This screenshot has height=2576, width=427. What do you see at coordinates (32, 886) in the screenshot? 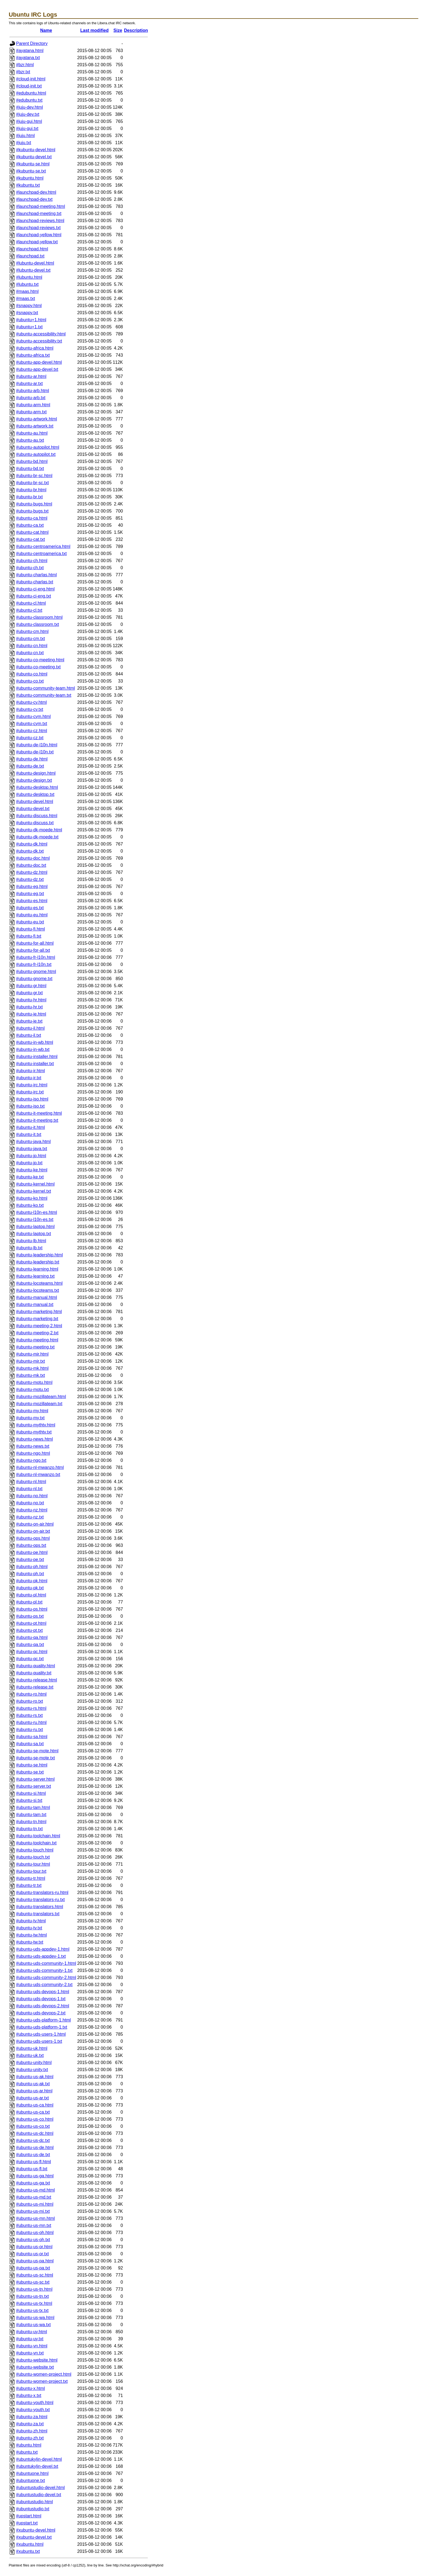
I see `#ubuntu-eg.html` at bounding box center [32, 886].